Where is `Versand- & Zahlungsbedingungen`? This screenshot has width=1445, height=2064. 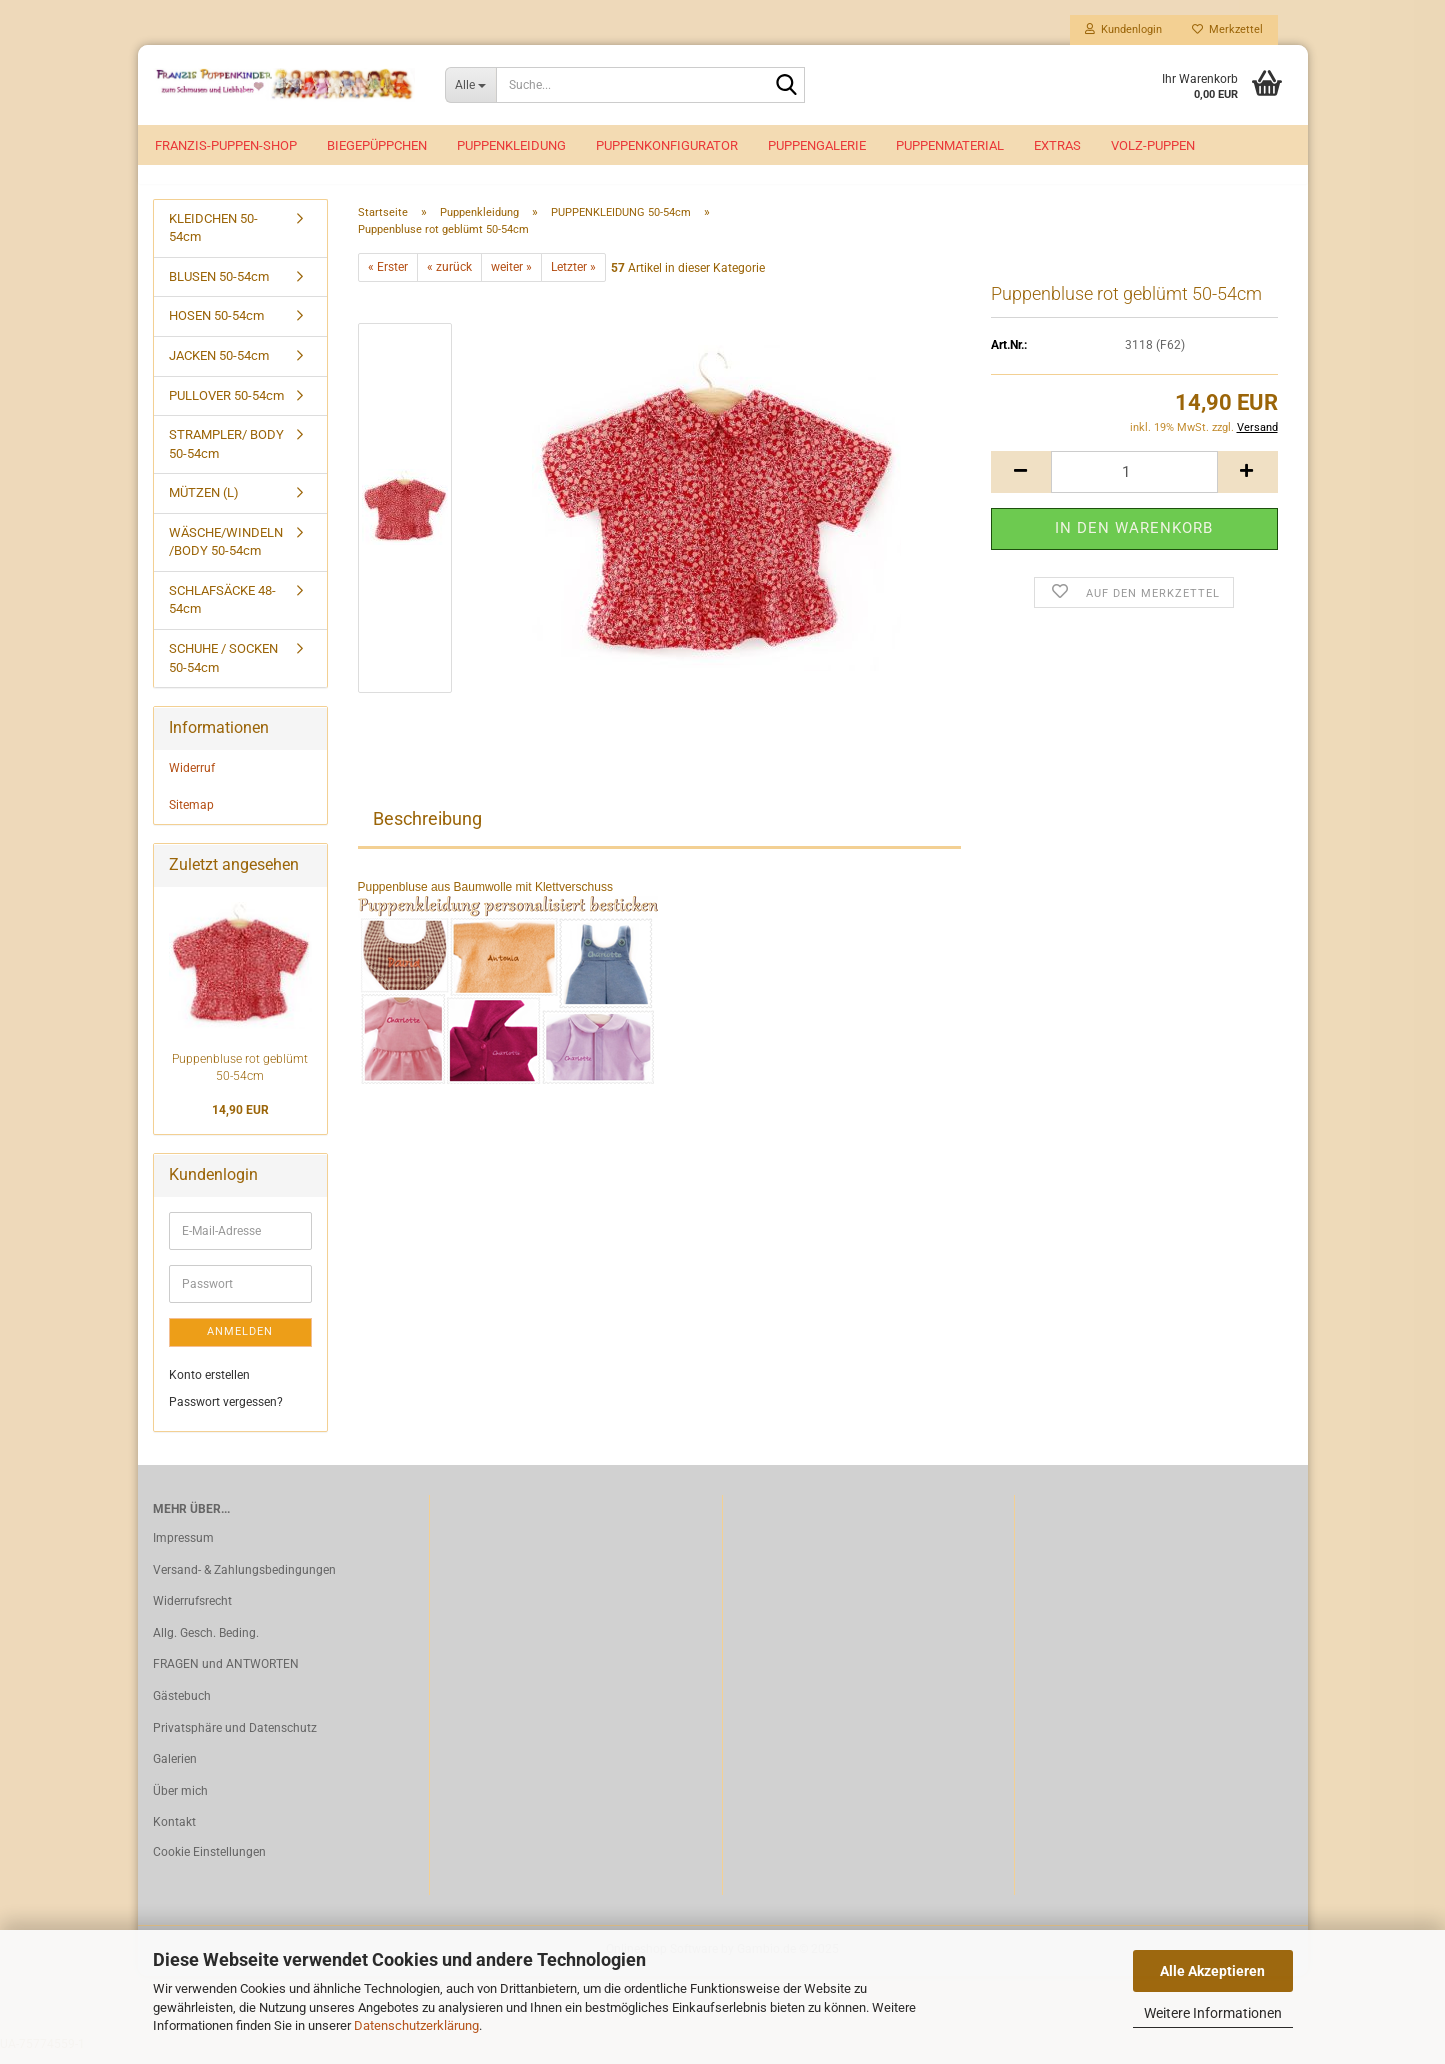
Versand- & Zahlungsbedingungen is located at coordinates (244, 1581).